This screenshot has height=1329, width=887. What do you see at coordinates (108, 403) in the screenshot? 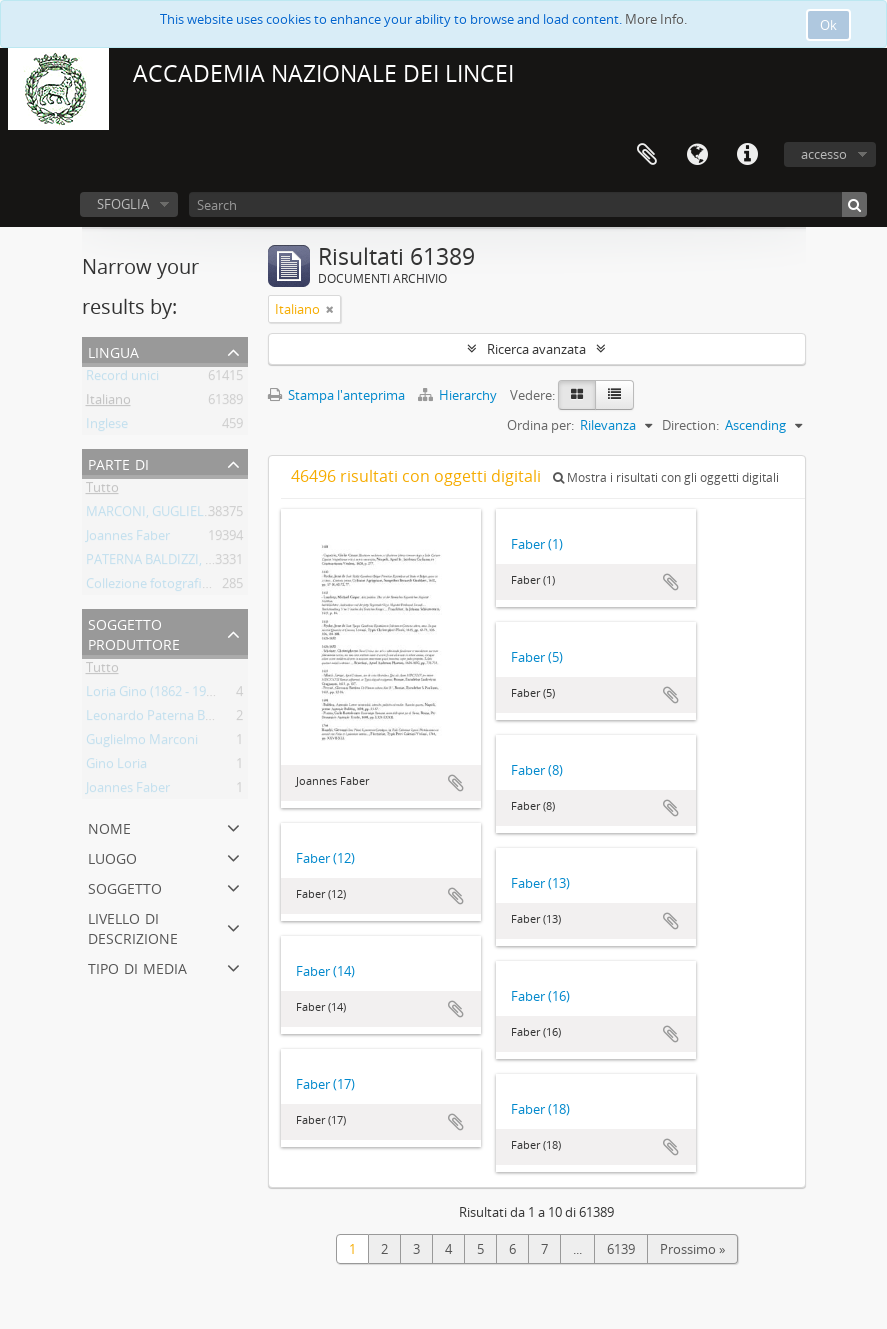
I see `Italiano` at bounding box center [108, 403].